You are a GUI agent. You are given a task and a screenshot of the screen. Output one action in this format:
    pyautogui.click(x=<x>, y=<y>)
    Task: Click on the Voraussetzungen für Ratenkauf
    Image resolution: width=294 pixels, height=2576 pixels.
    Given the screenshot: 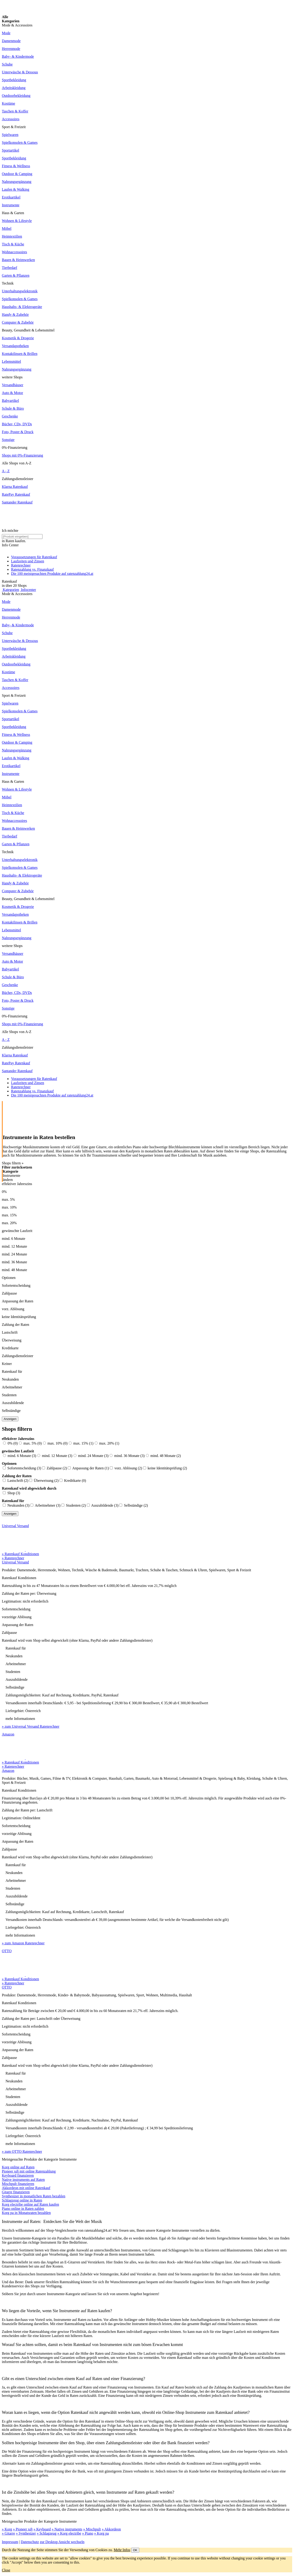 What is the action you would take?
    pyautogui.click(x=34, y=557)
    